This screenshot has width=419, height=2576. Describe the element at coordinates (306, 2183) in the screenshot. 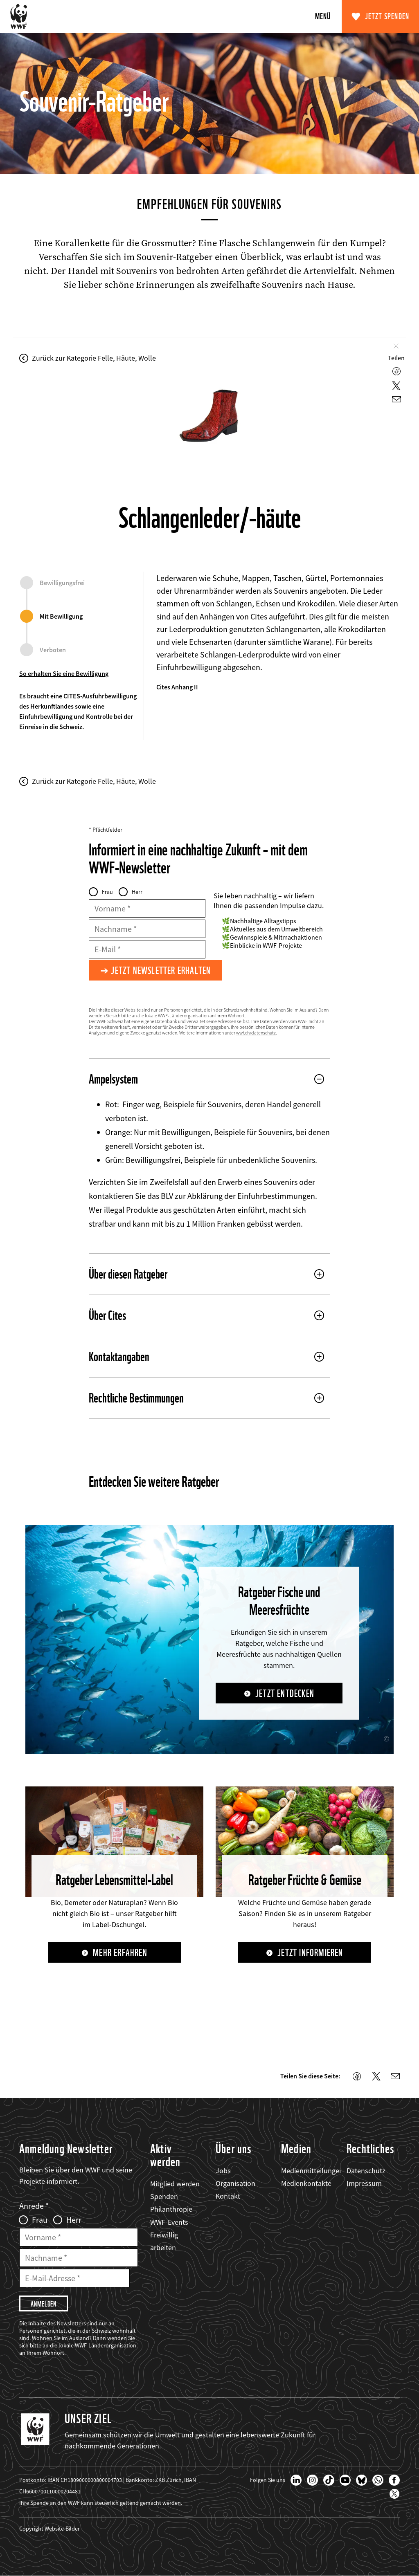

I see `Medienkontakte` at that location.